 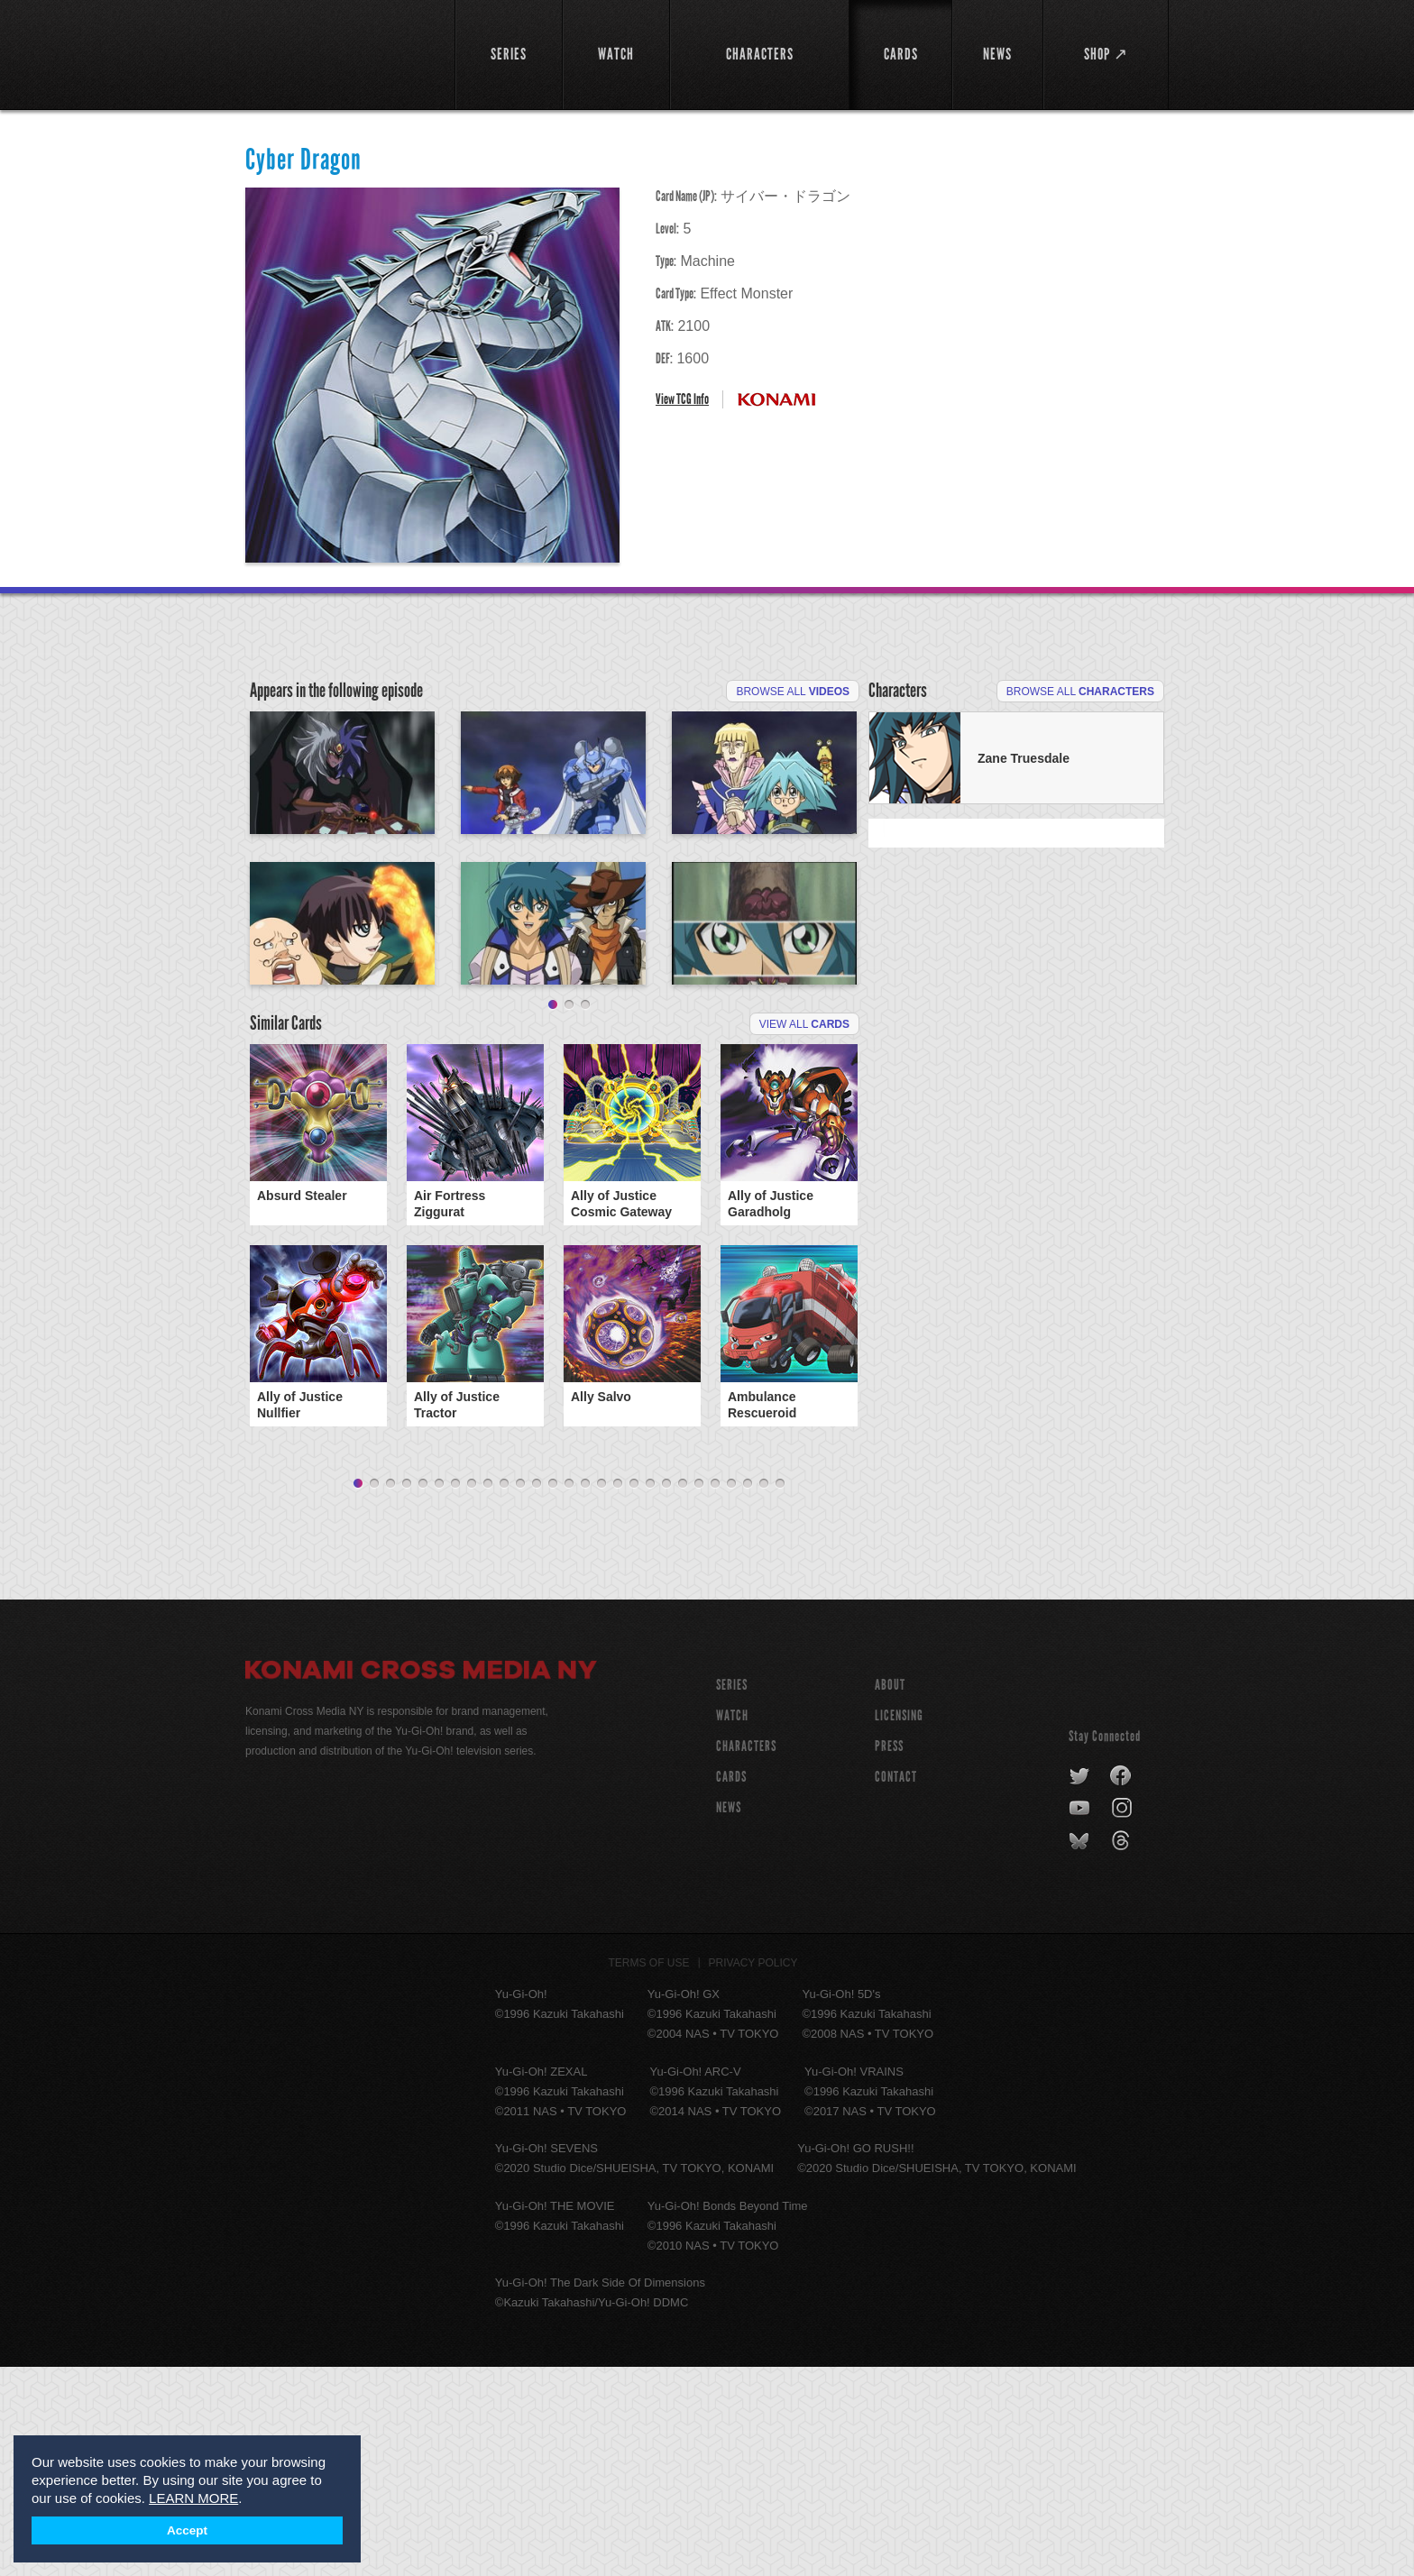 I want to click on facebook, so click(x=1121, y=1985).